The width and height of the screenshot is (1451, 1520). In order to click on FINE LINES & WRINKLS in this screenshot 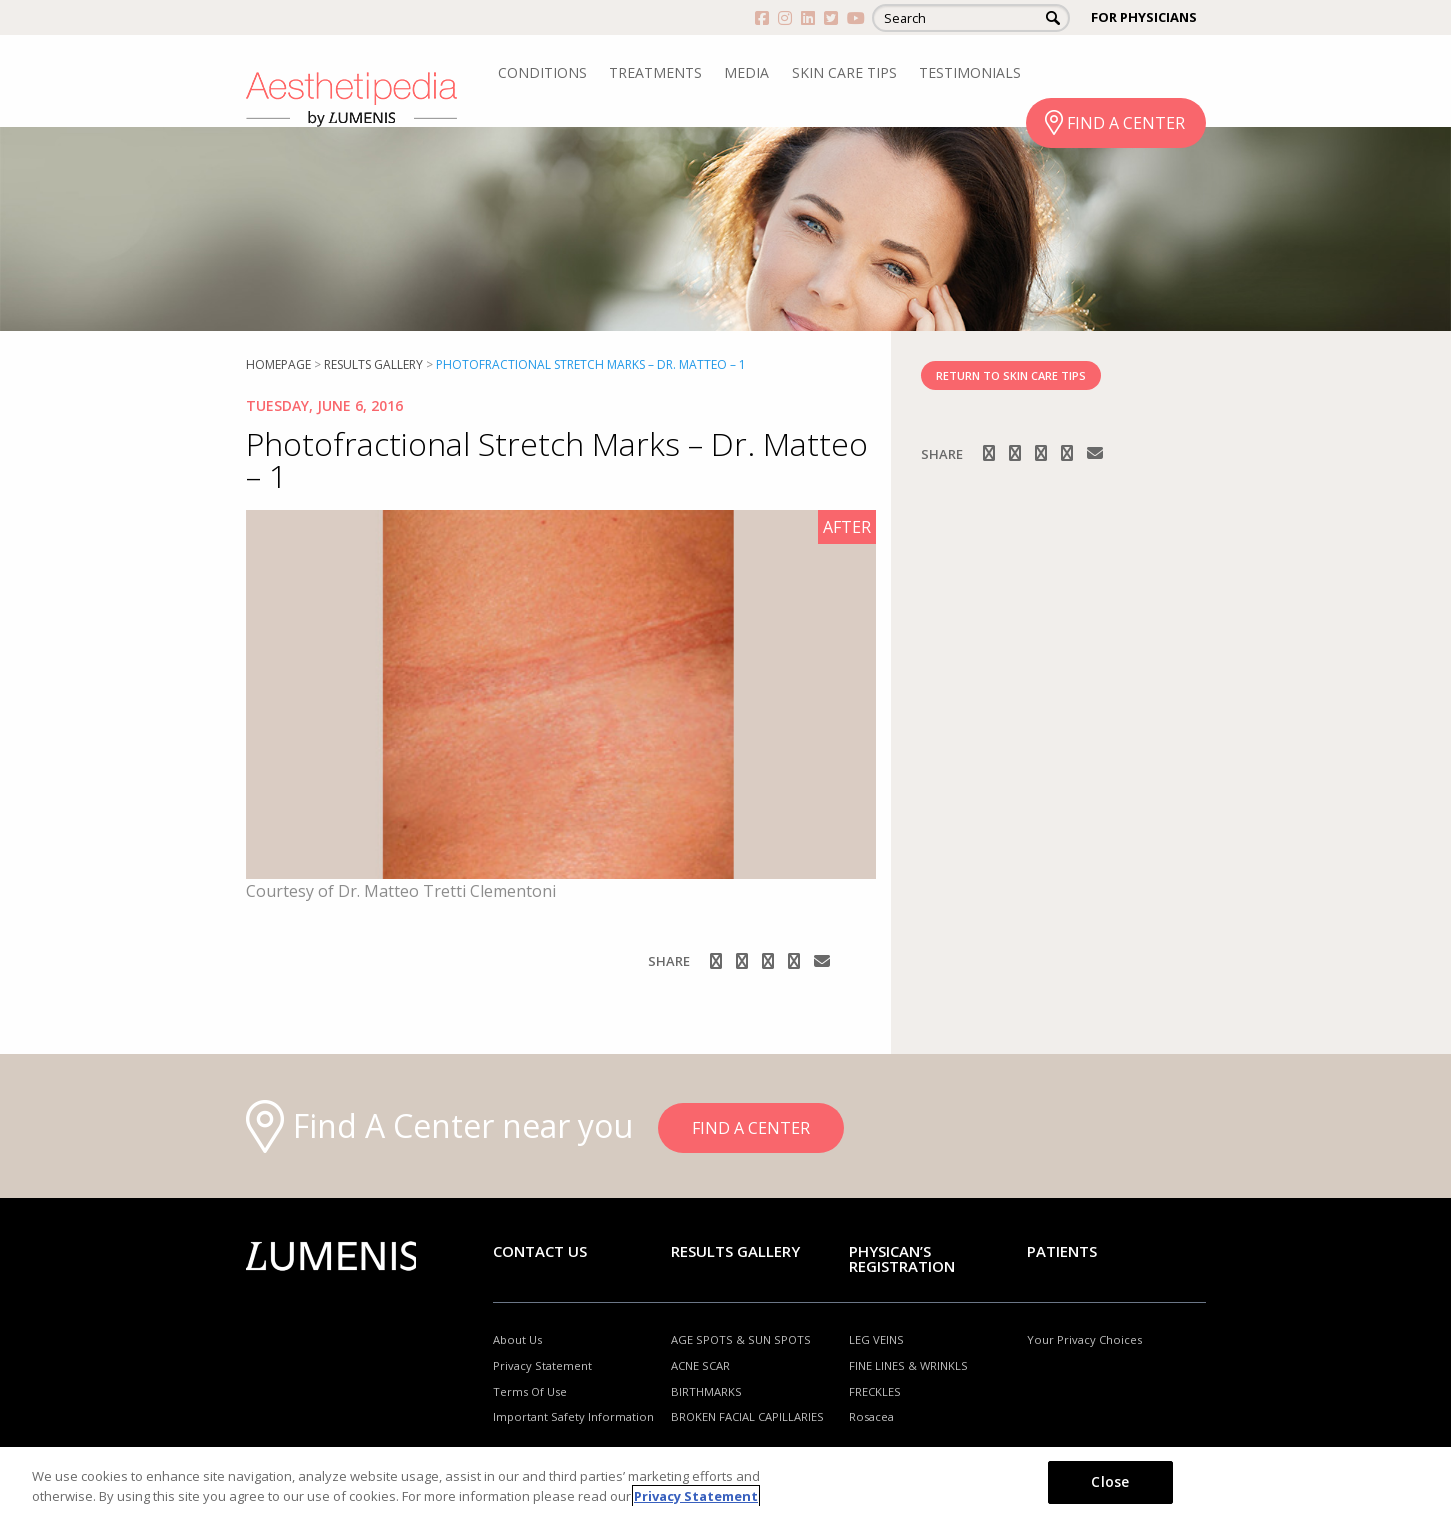, I will do `click(908, 1365)`.